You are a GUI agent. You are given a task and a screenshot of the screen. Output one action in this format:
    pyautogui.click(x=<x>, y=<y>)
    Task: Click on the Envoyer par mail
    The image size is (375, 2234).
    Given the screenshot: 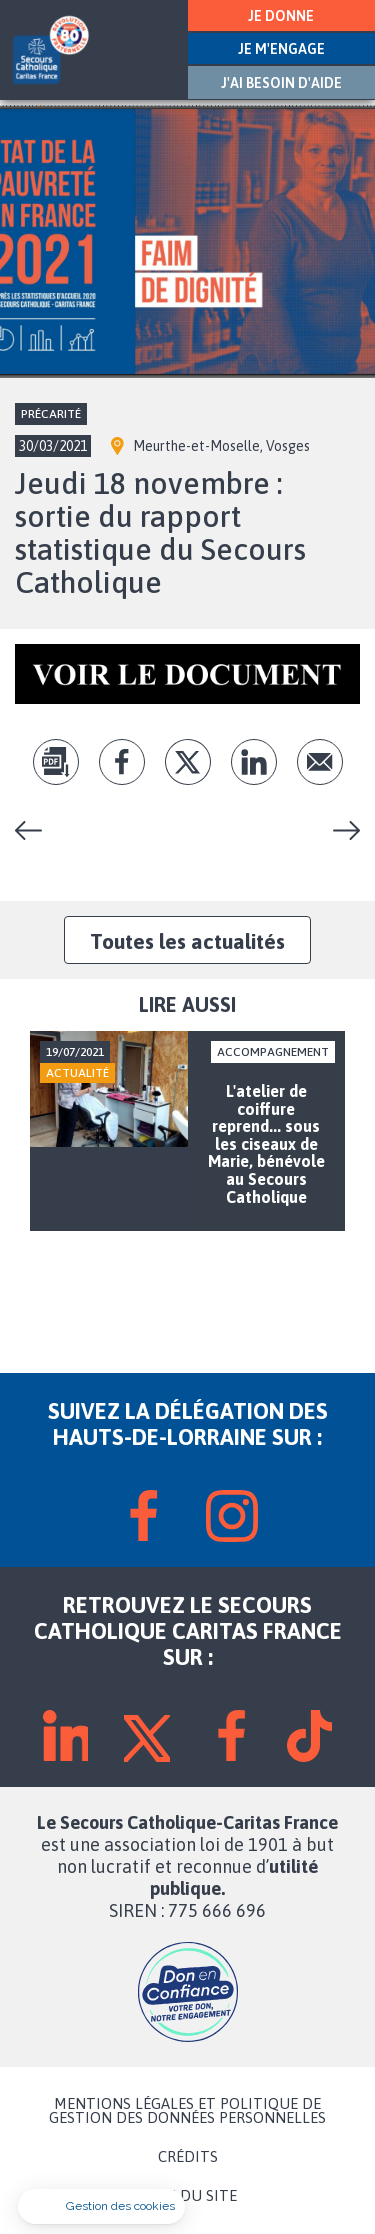 What is the action you would take?
    pyautogui.click(x=320, y=762)
    